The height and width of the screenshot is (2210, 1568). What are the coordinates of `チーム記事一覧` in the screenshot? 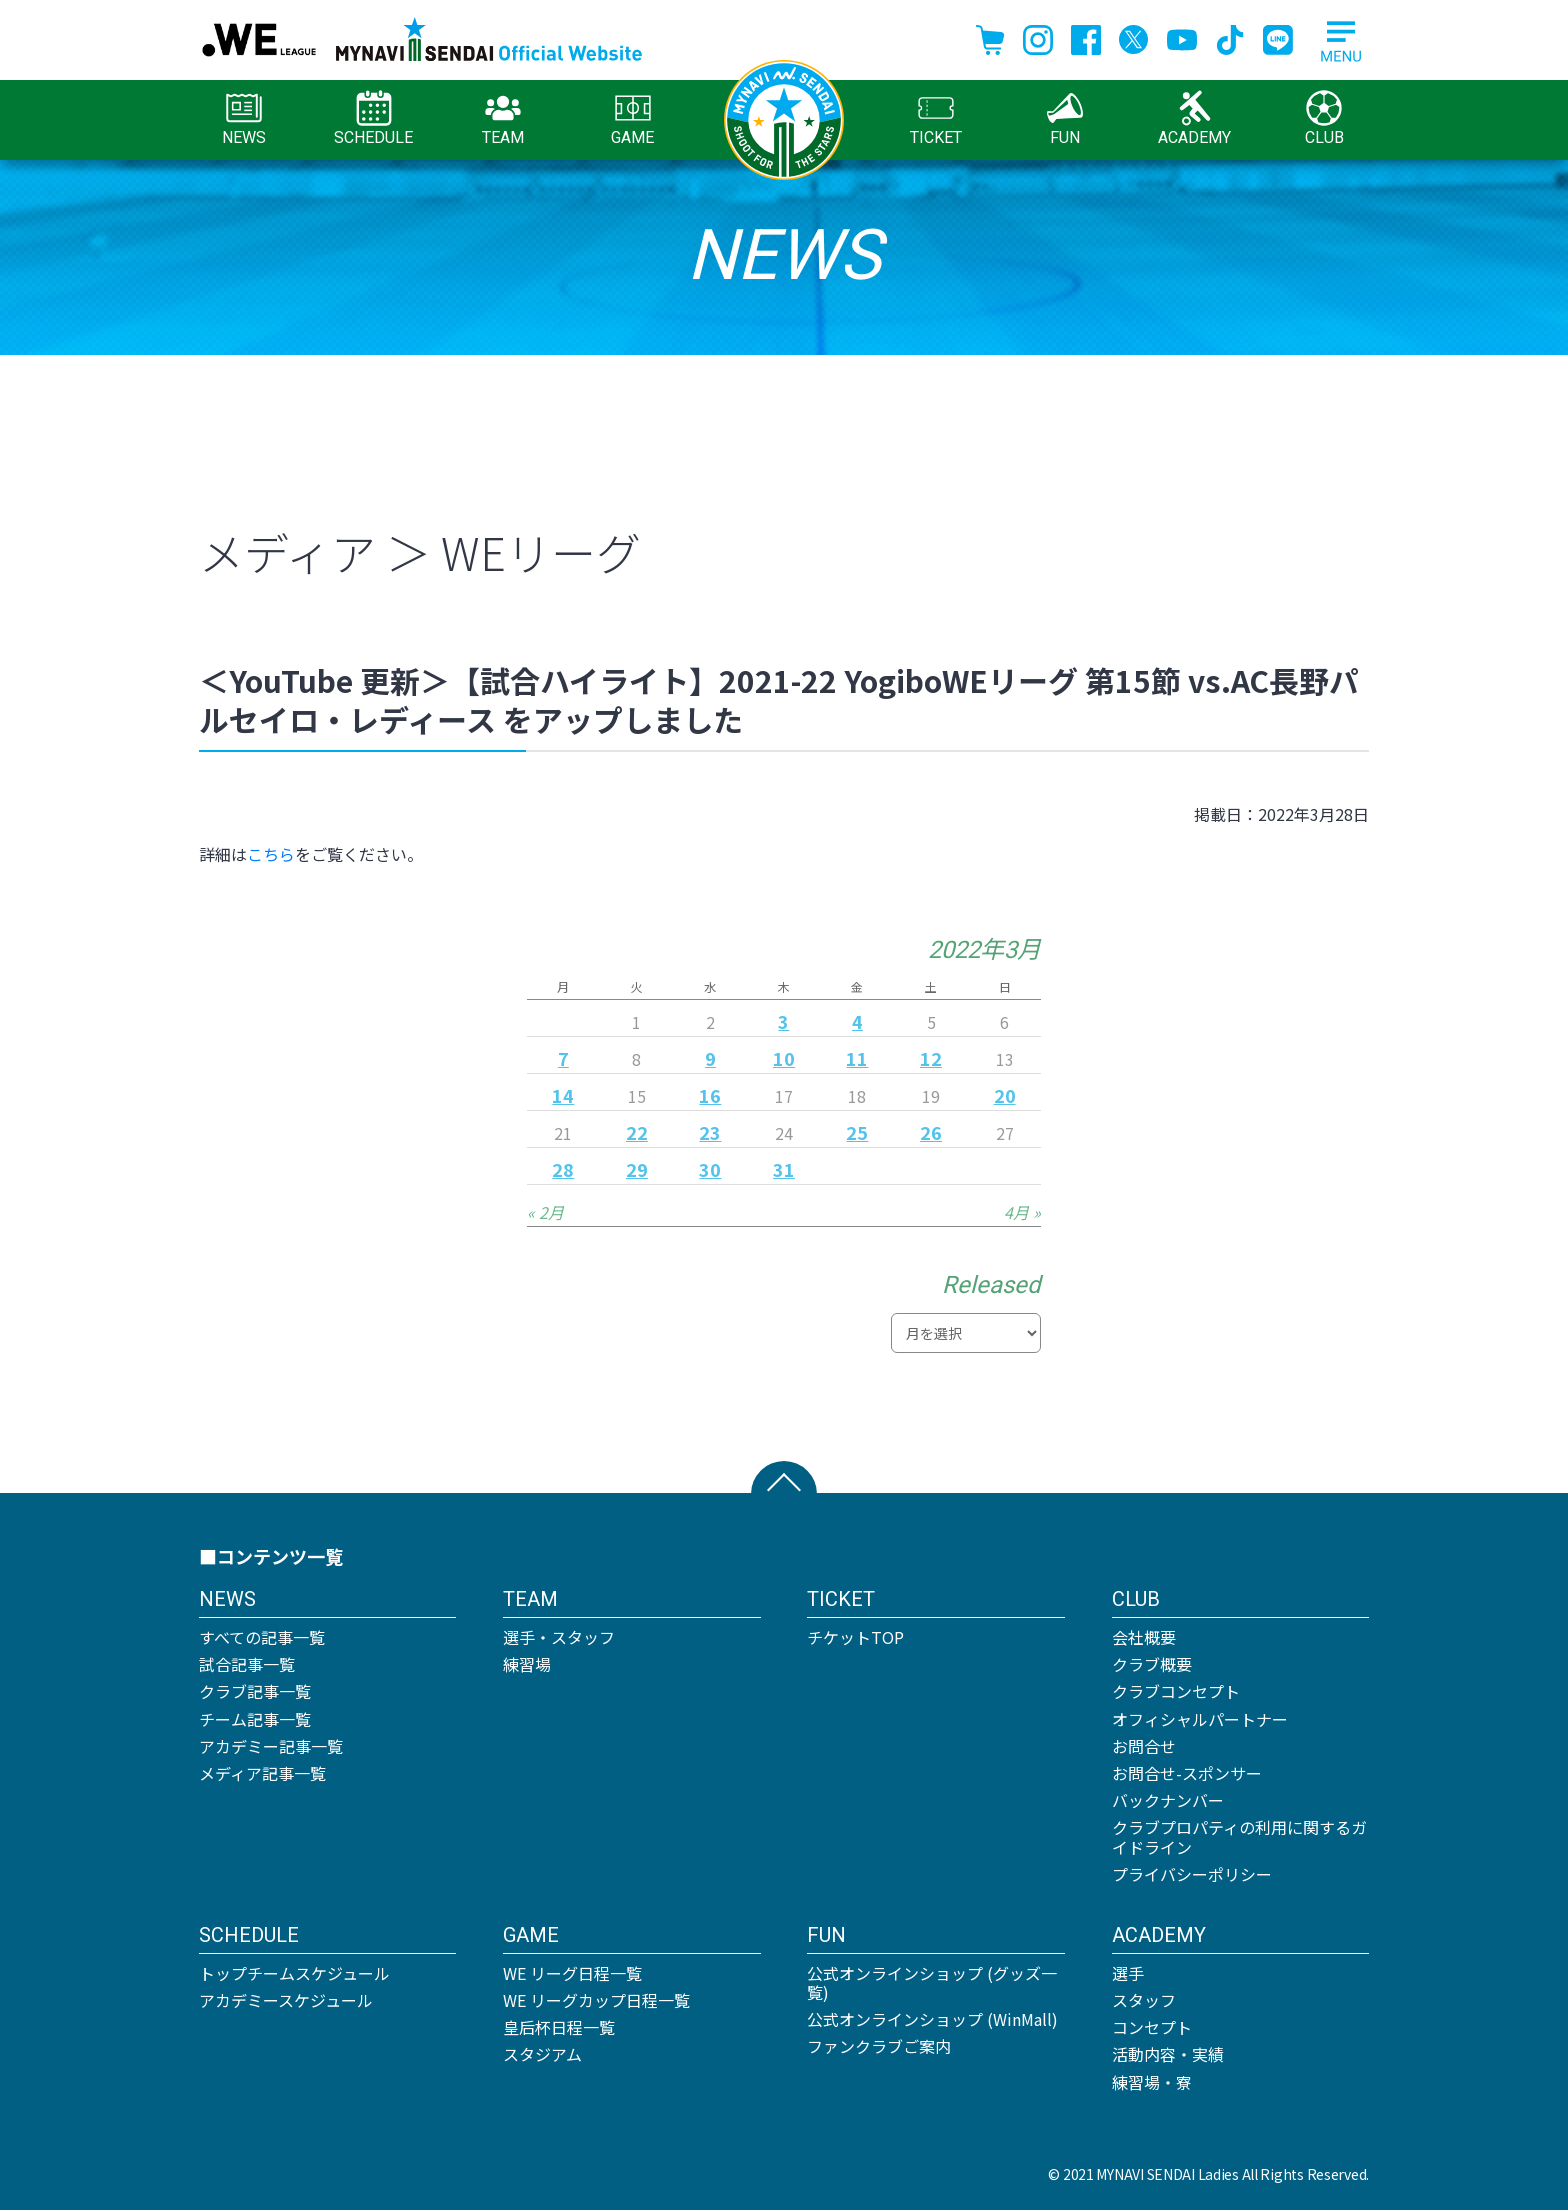 It's located at (255, 1719).